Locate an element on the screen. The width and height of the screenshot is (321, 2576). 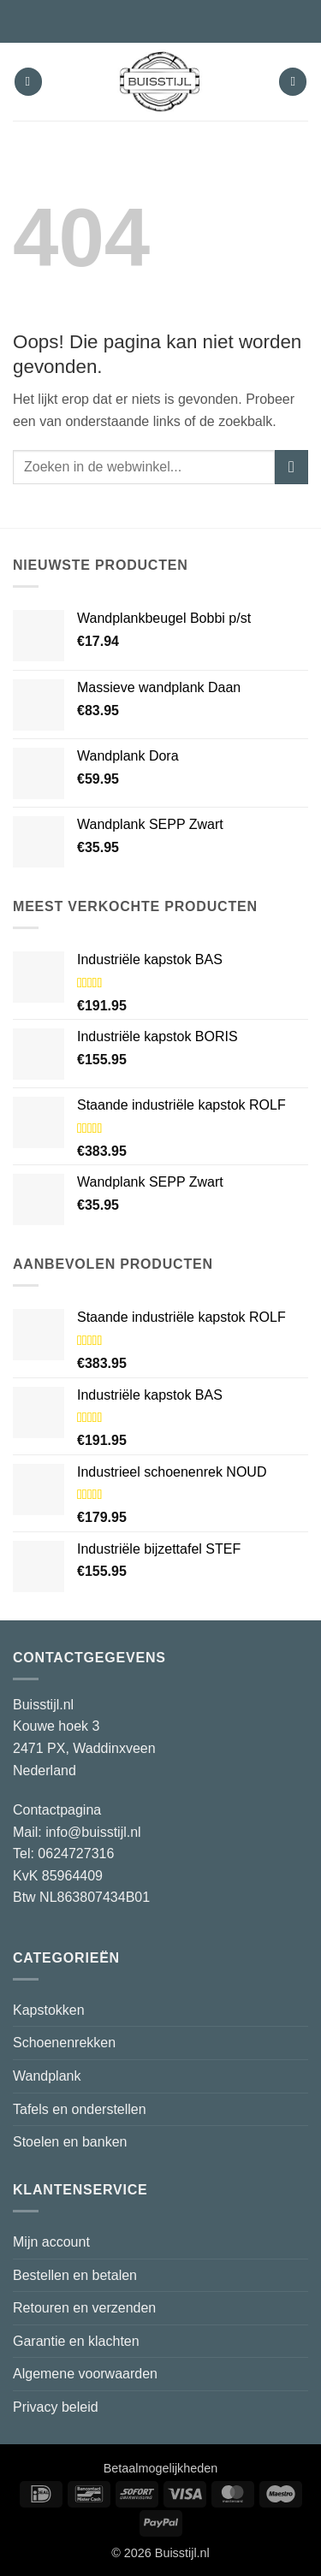
Kapstokken is located at coordinates (49, 2010).